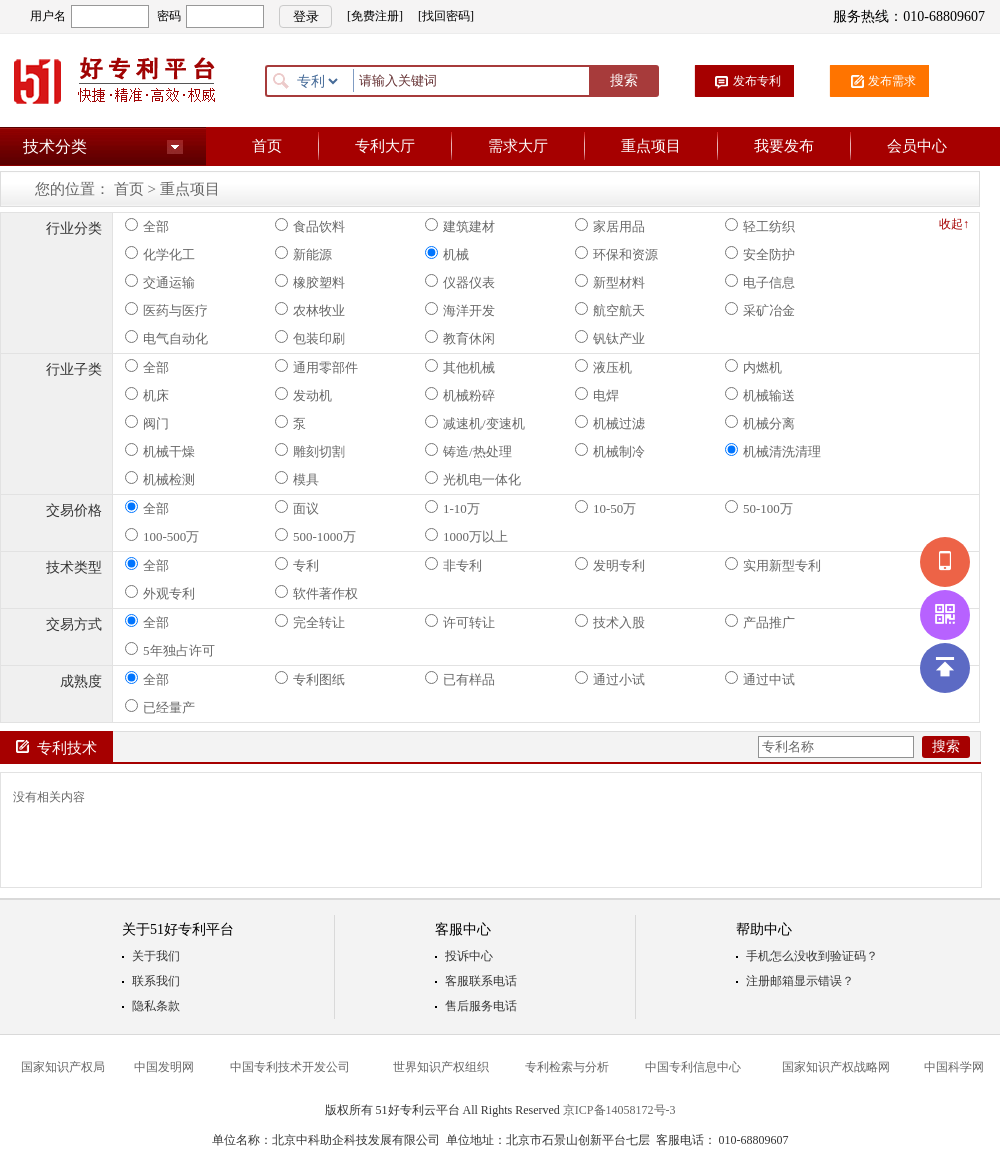  What do you see at coordinates (460, 226) in the screenshot?
I see `建筑建材` at bounding box center [460, 226].